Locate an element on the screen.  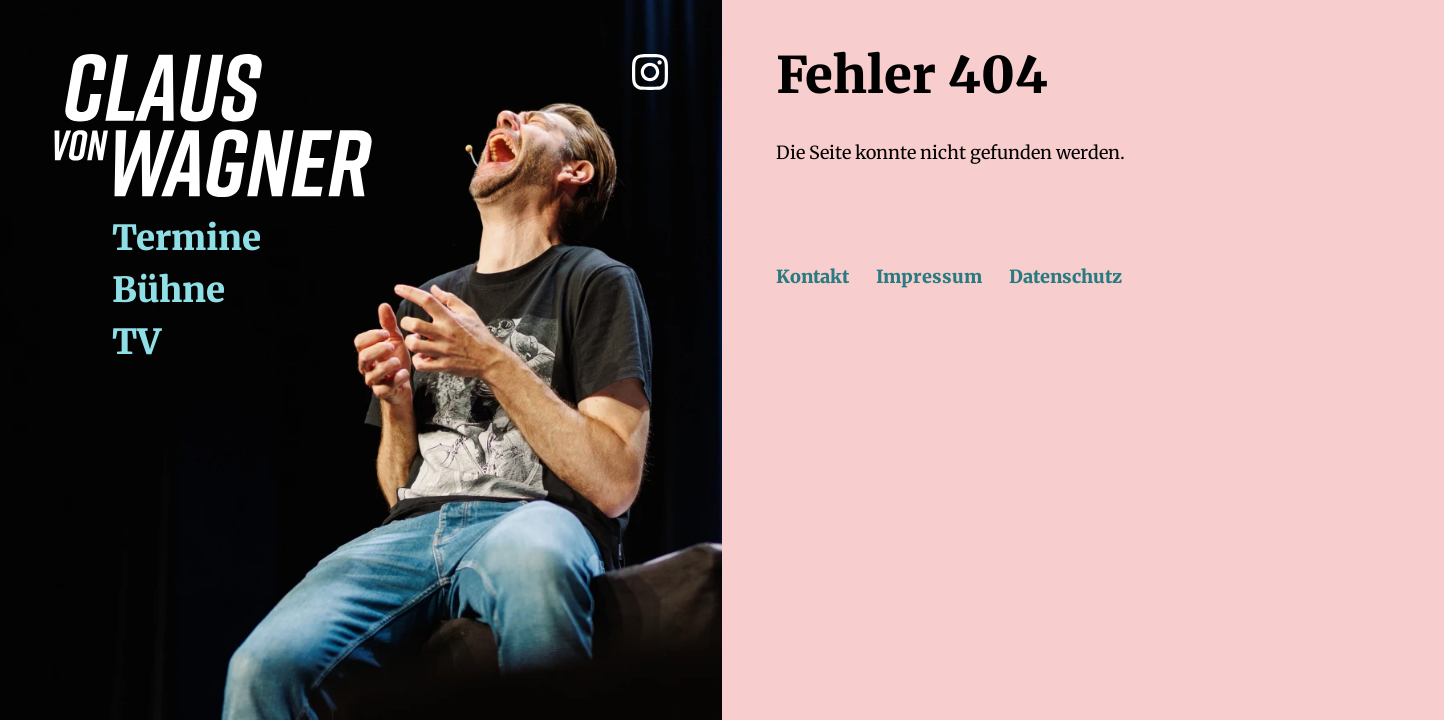
Kontakt is located at coordinates (812, 276).